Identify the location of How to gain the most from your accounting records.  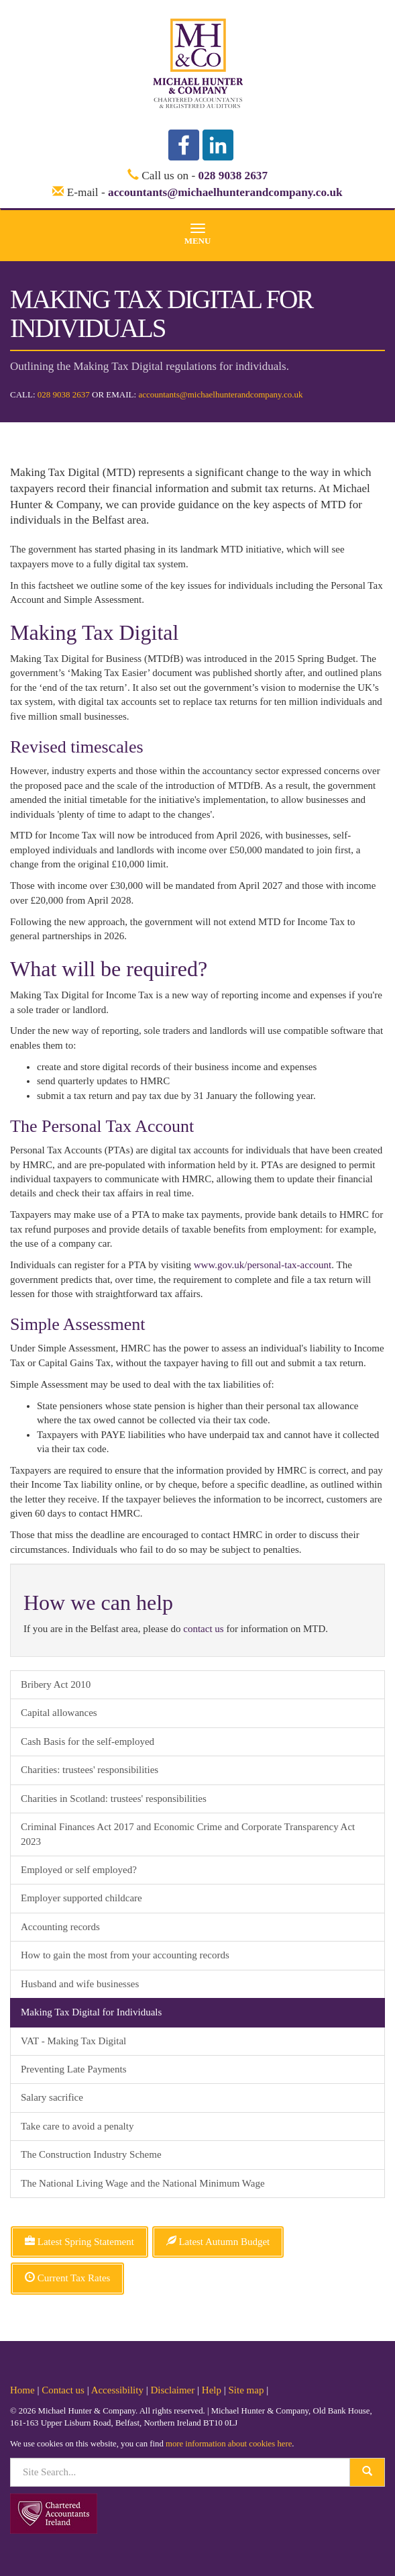
(125, 1955).